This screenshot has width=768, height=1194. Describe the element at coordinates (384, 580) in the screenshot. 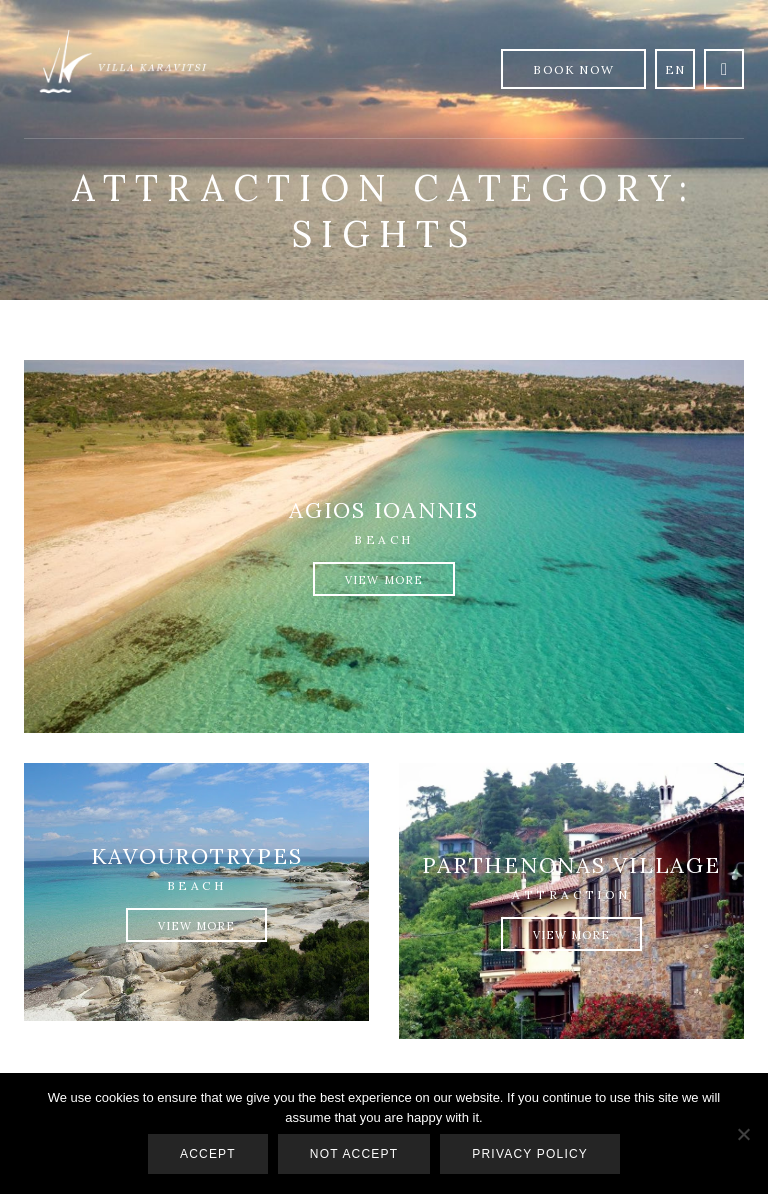

I see `View More` at that location.